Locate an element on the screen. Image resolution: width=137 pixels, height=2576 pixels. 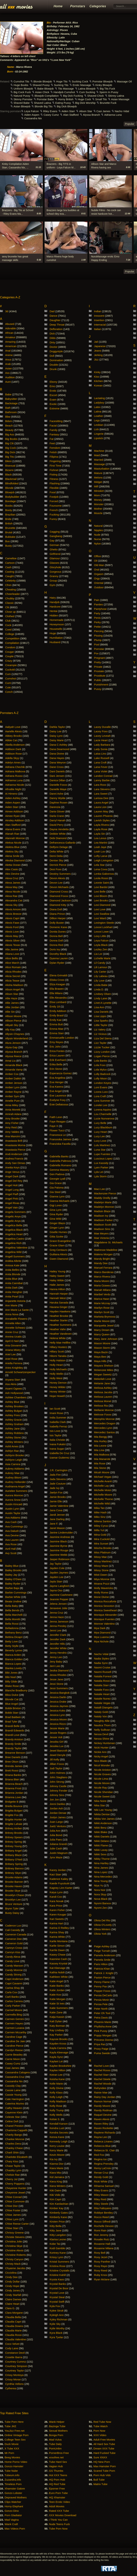
Monster is located at coordinates (104, 504).